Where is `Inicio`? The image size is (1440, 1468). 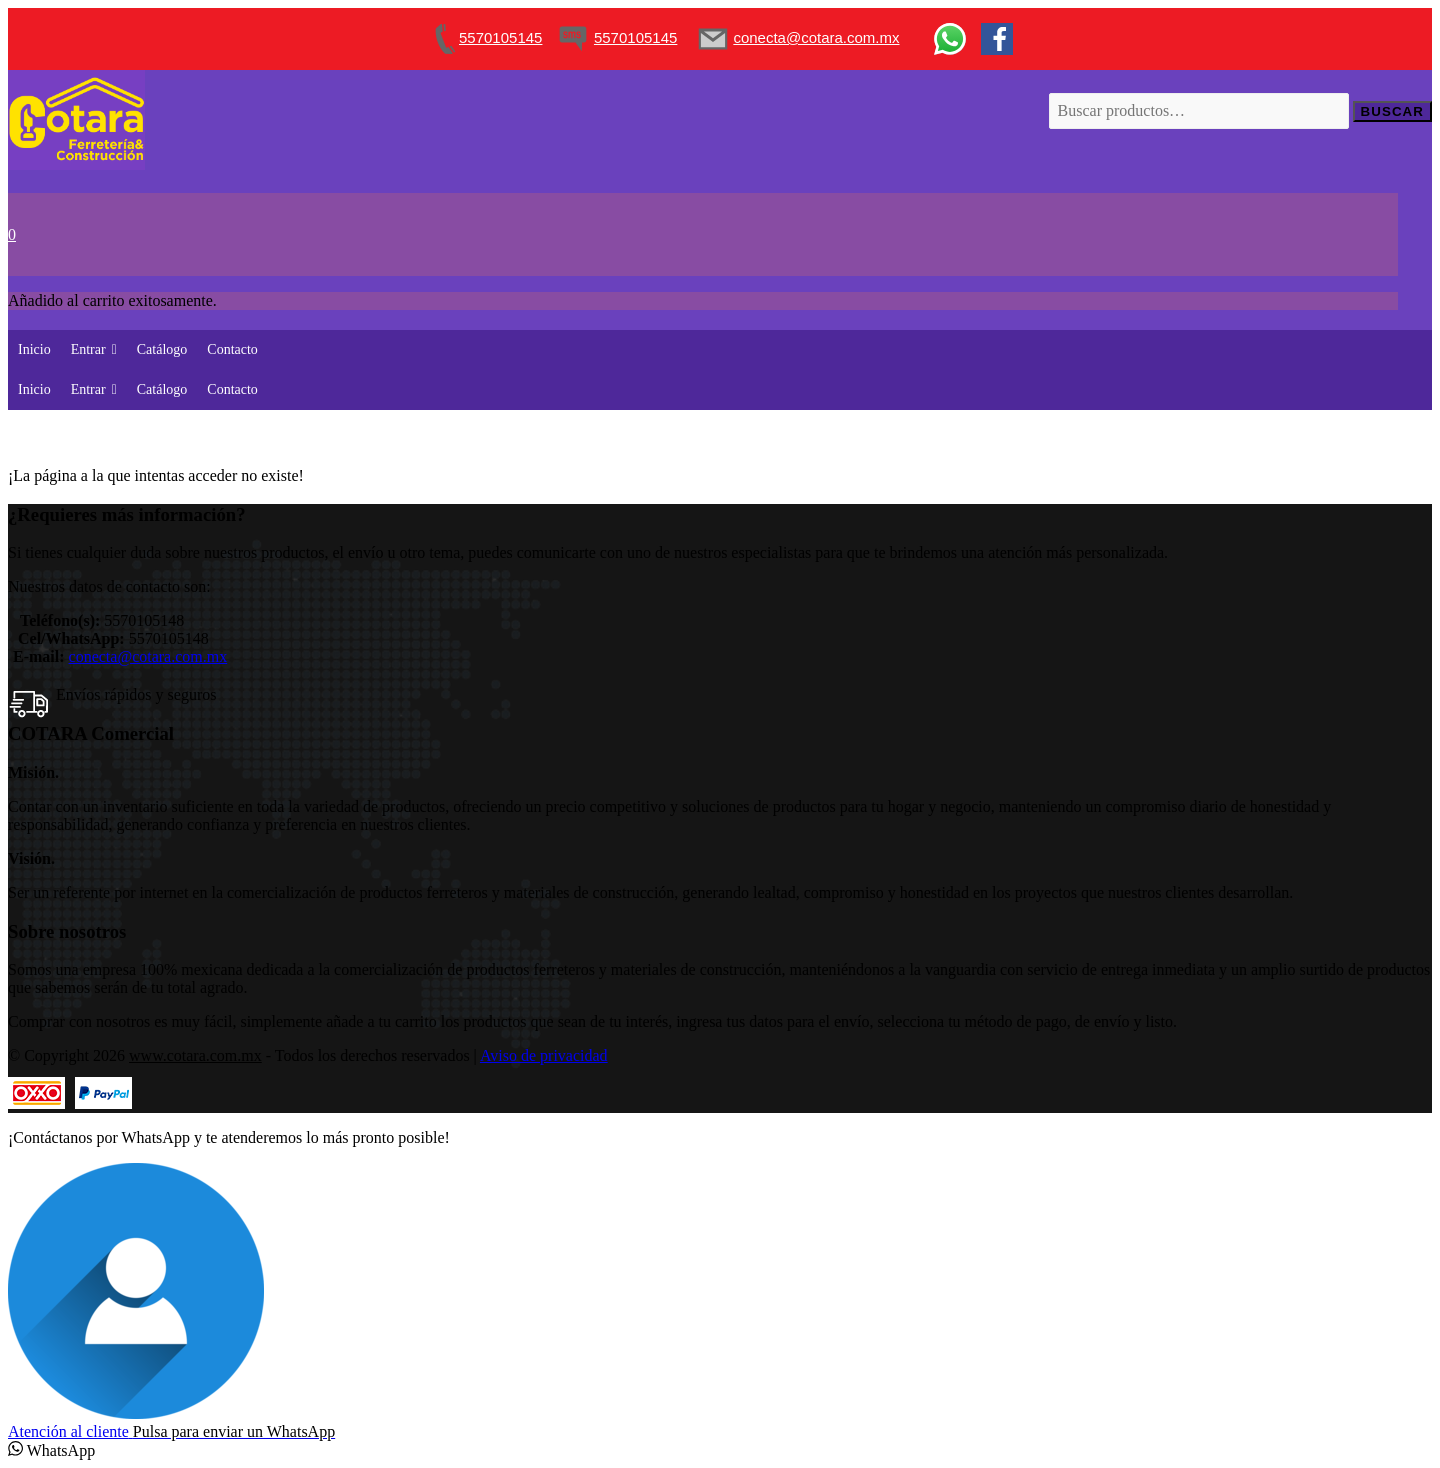
Inicio is located at coordinates (34, 349).